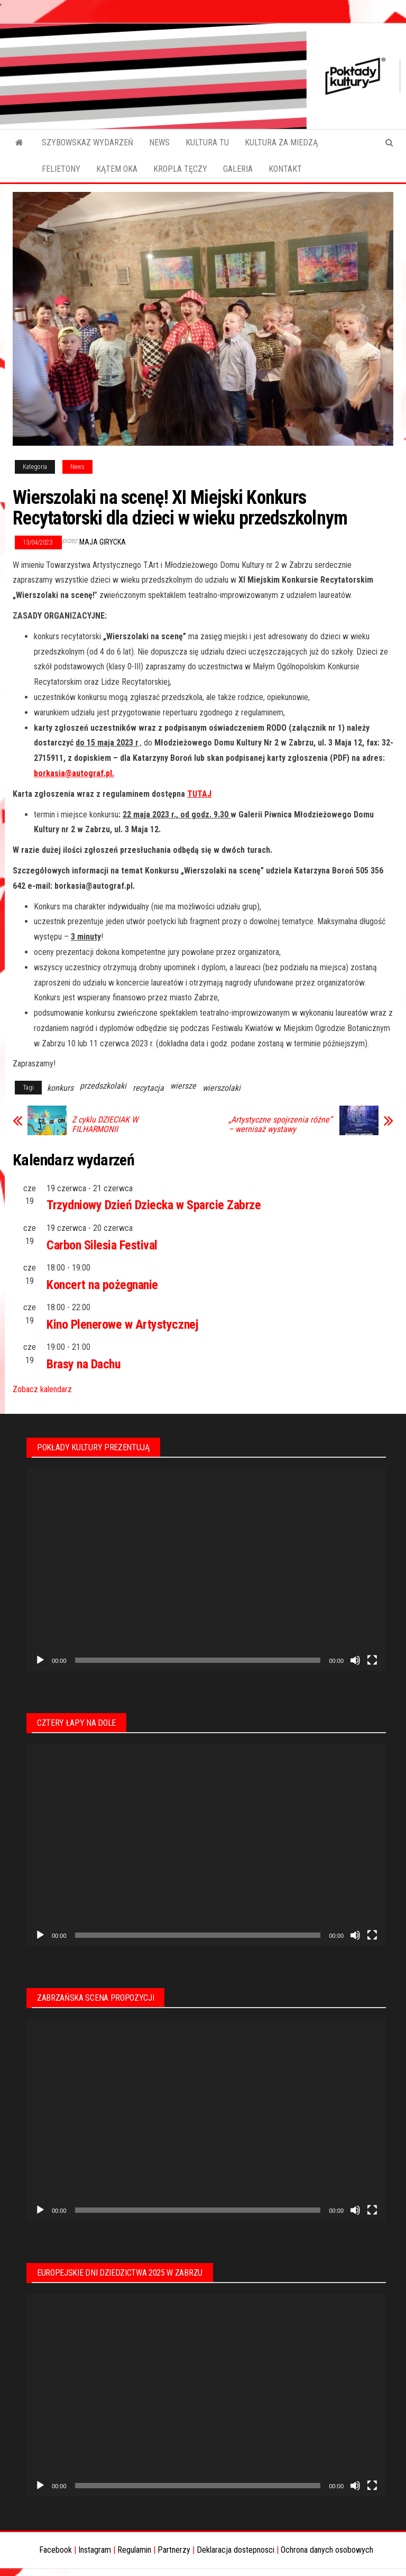 This screenshot has height=2576, width=406. I want to click on recytacja, so click(148, 1088).